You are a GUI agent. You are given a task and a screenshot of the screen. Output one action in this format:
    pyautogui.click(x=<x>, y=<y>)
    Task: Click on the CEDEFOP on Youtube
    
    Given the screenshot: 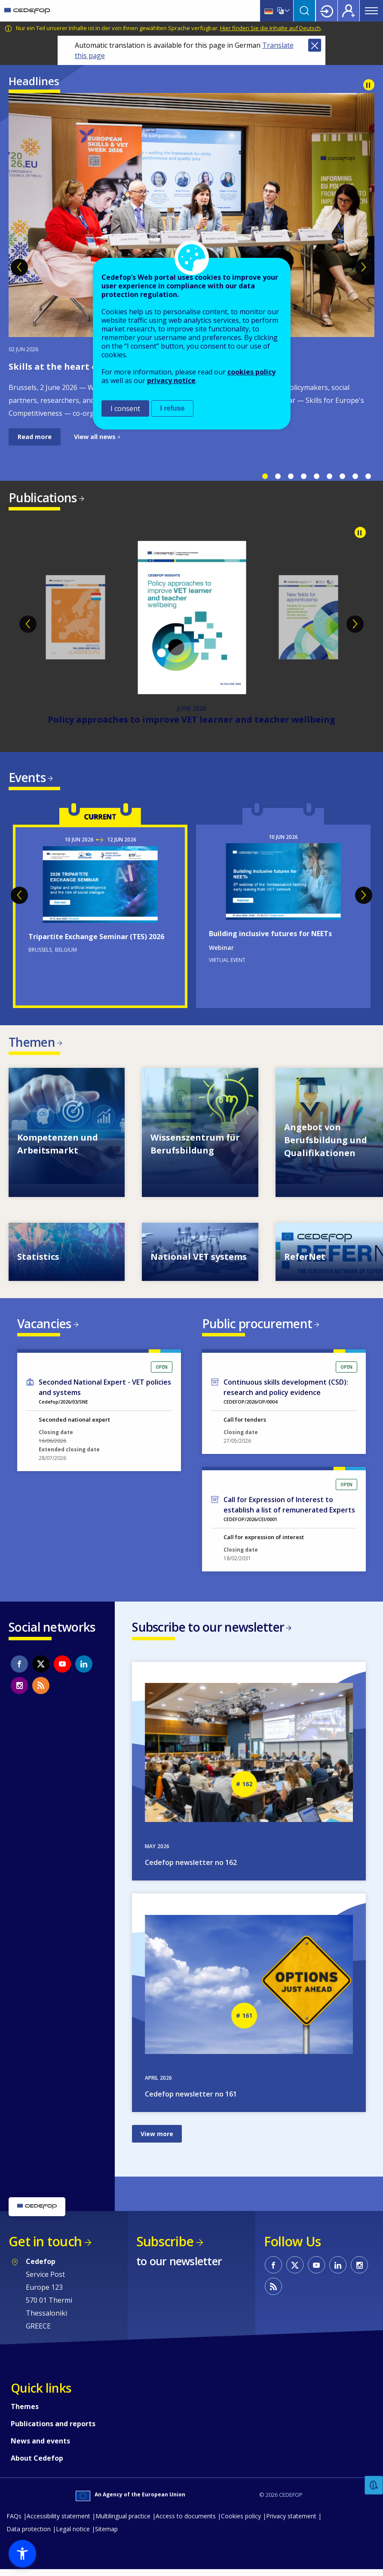 What is the action you would take?
    pyautogui.click(x=62, y=1668)
    